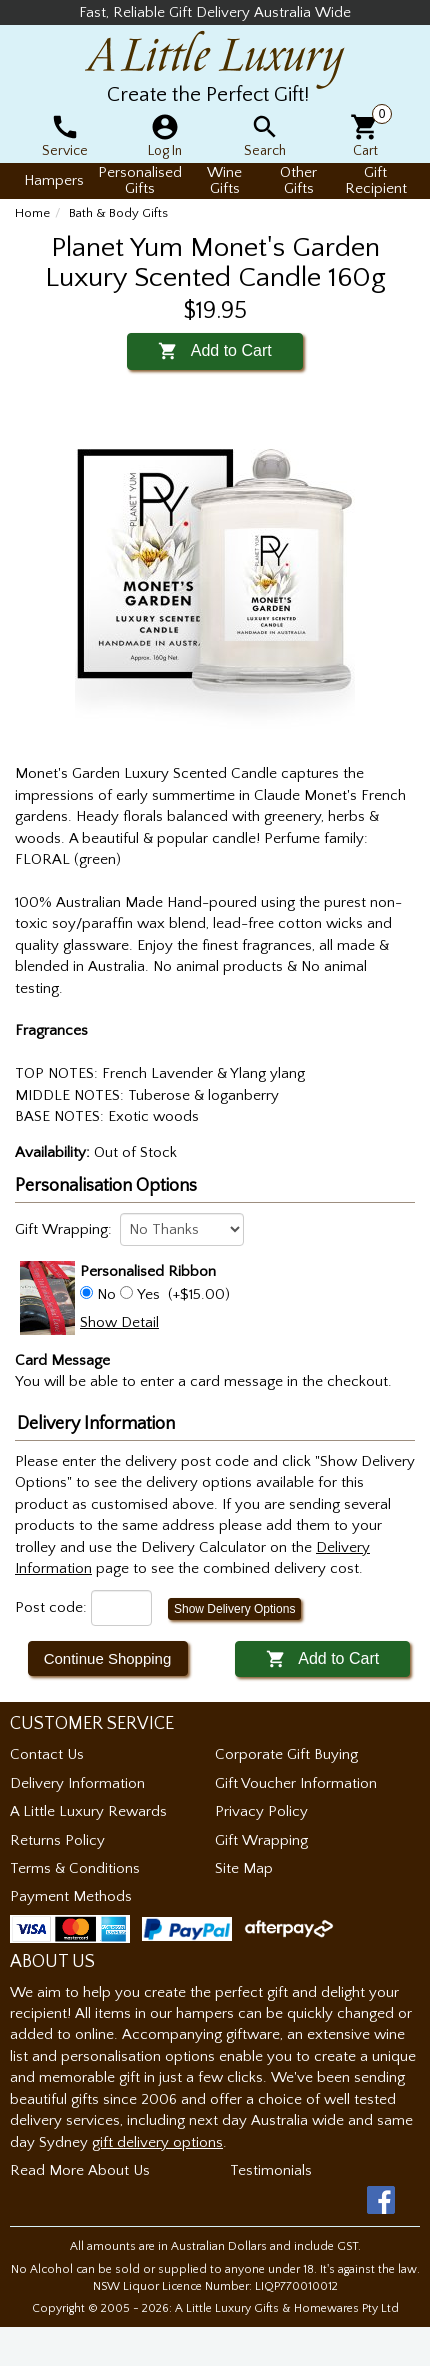 The image size is (430, 2366). Describe the element at coordinates (47, 1754) in the screenshot. I see `Contact Us` at that location.